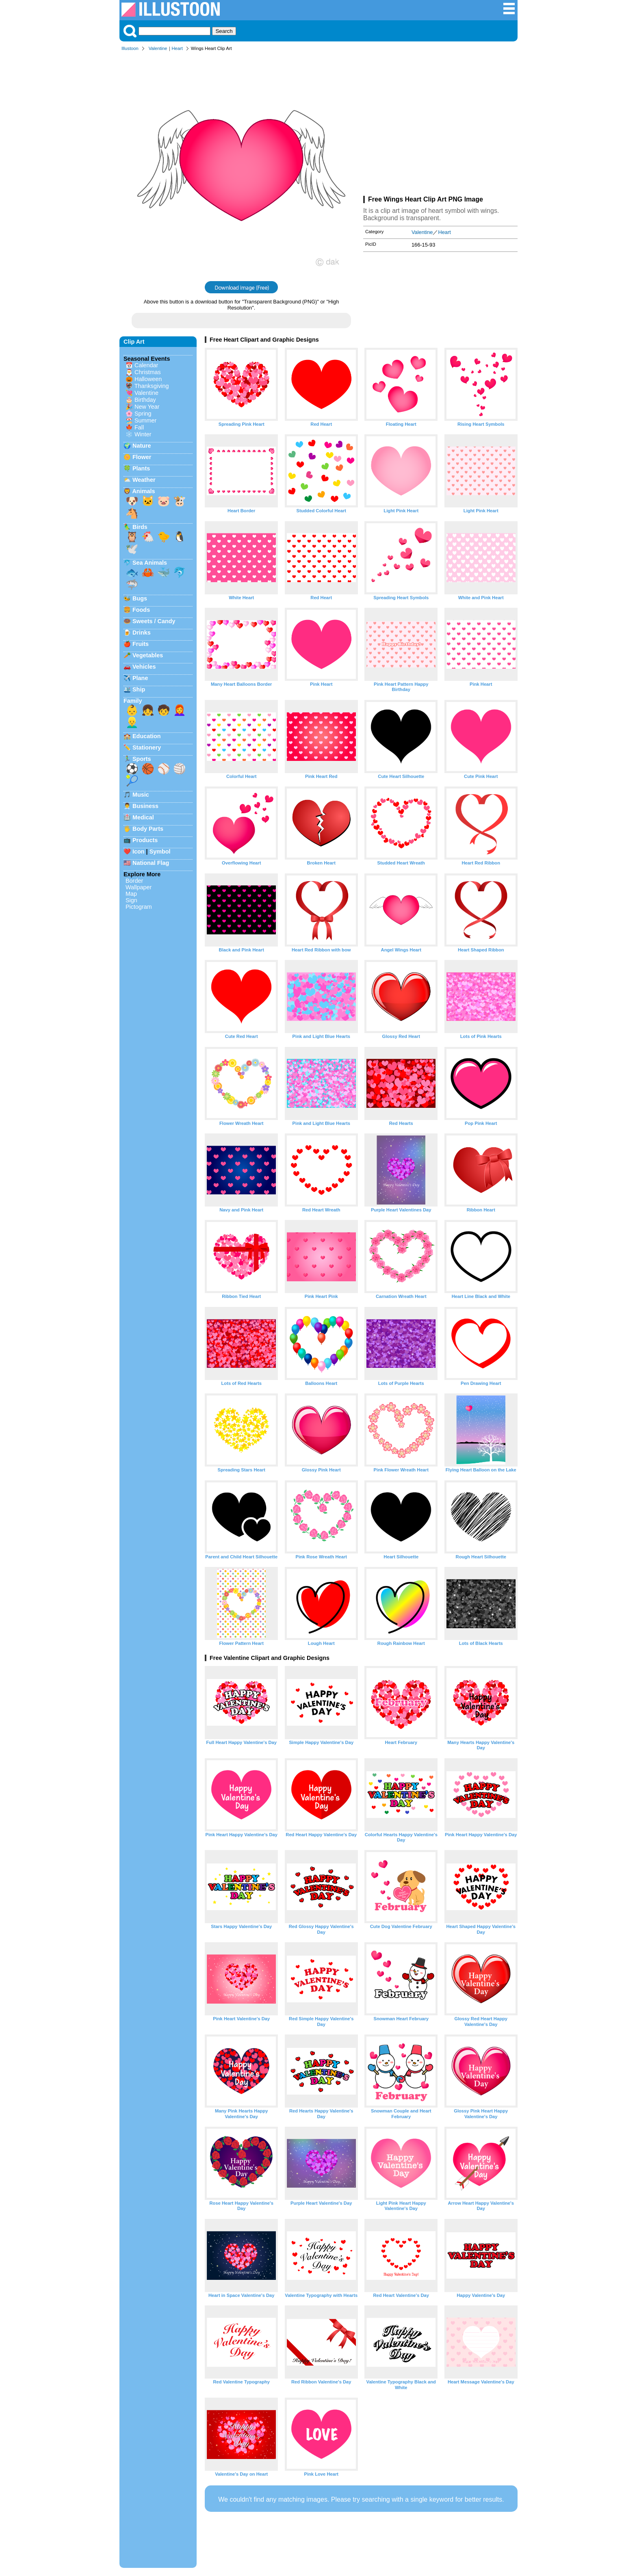  I want to click on Symbol, so click(160, 851).